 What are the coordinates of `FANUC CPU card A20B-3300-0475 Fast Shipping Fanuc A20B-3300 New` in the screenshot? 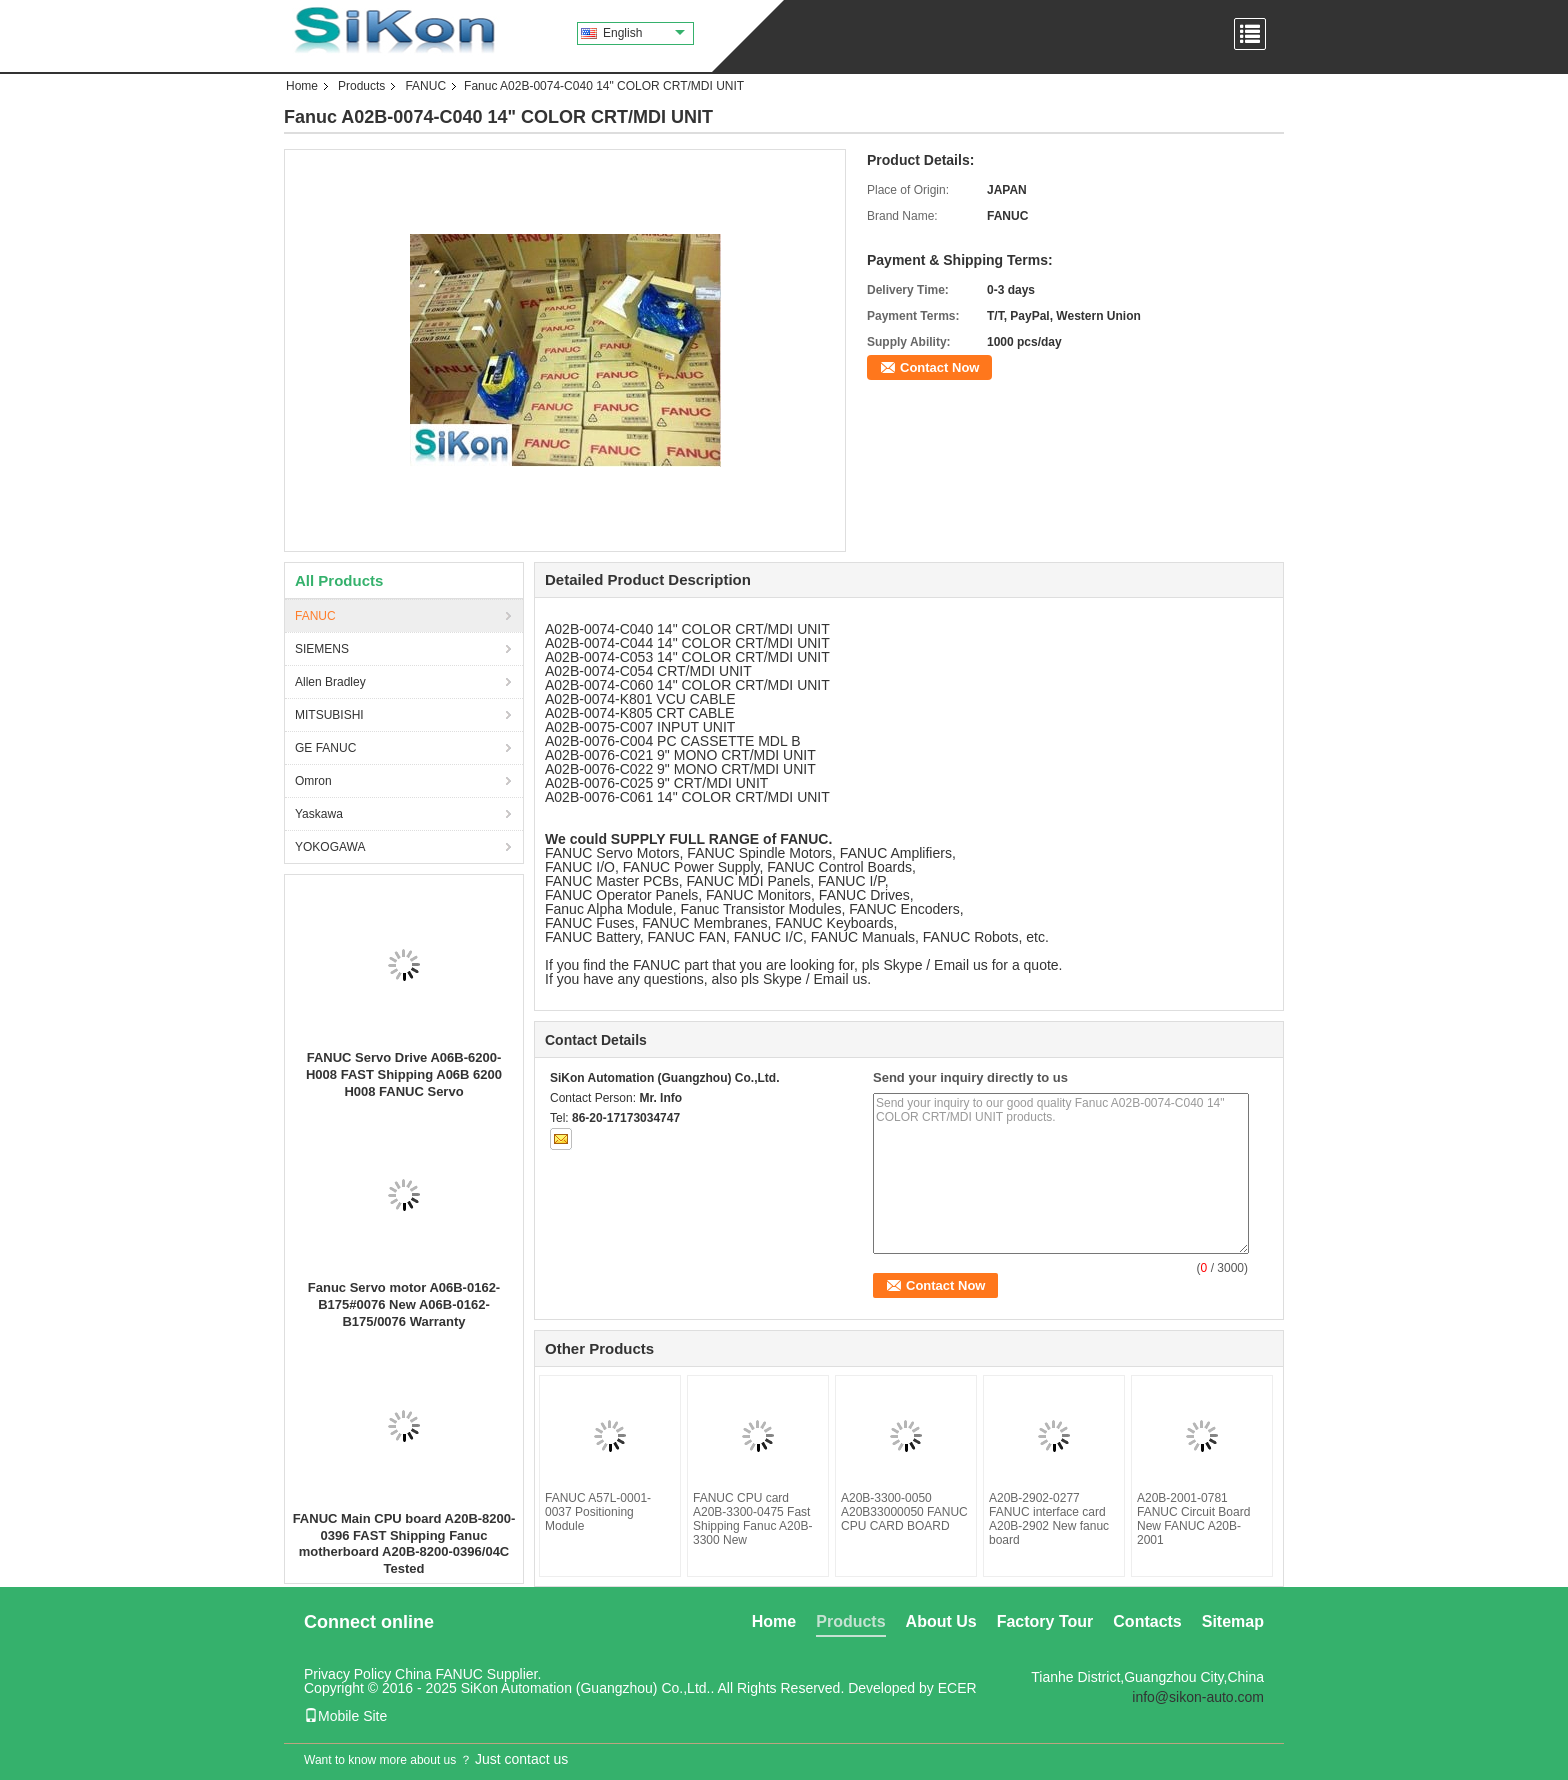 It's located at (752, 1519).